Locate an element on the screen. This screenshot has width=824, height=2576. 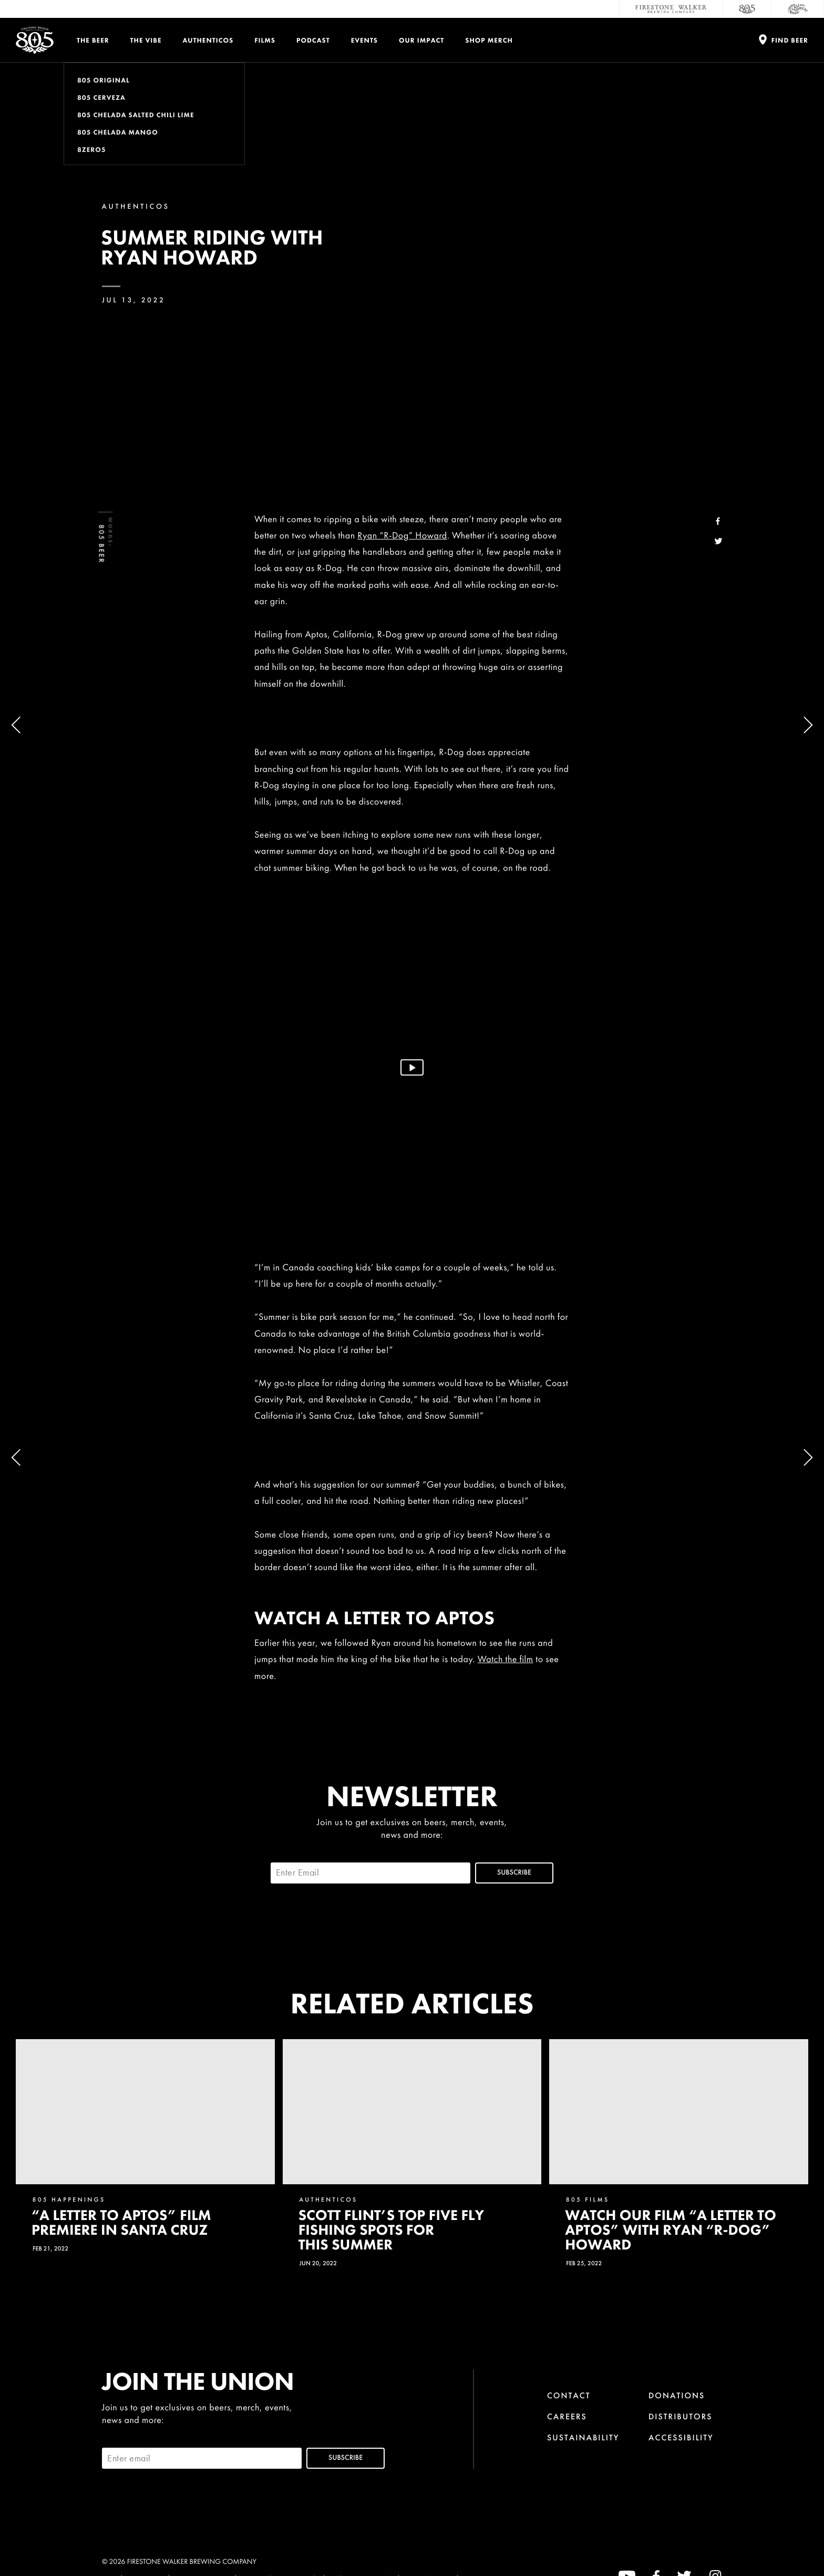
[805 Beer] is located at coordinates (747, 9).